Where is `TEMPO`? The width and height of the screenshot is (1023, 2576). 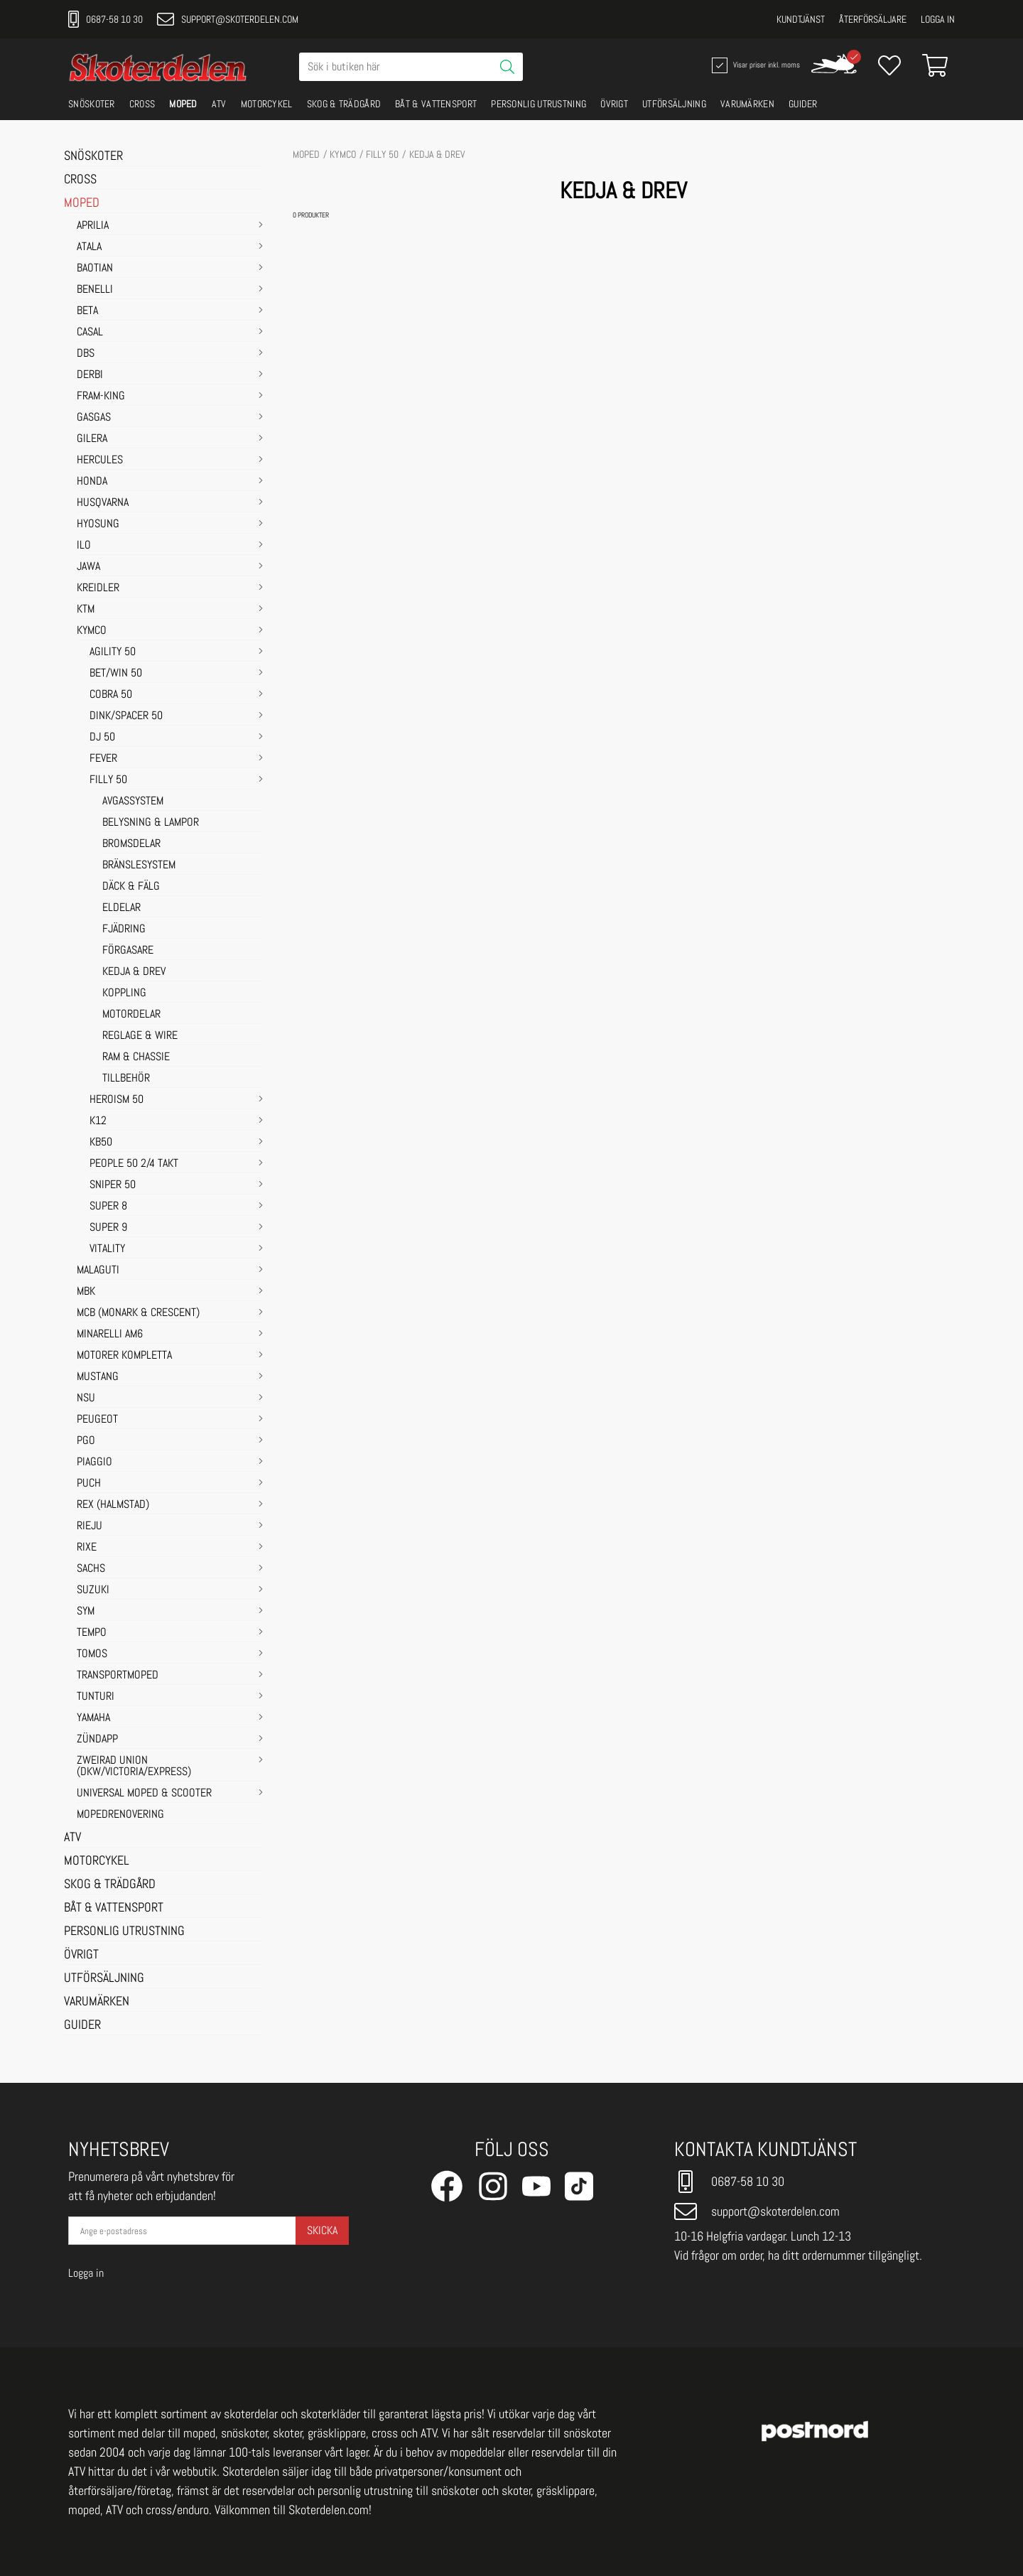 TEMPO is located at coordinates (92, 1633).